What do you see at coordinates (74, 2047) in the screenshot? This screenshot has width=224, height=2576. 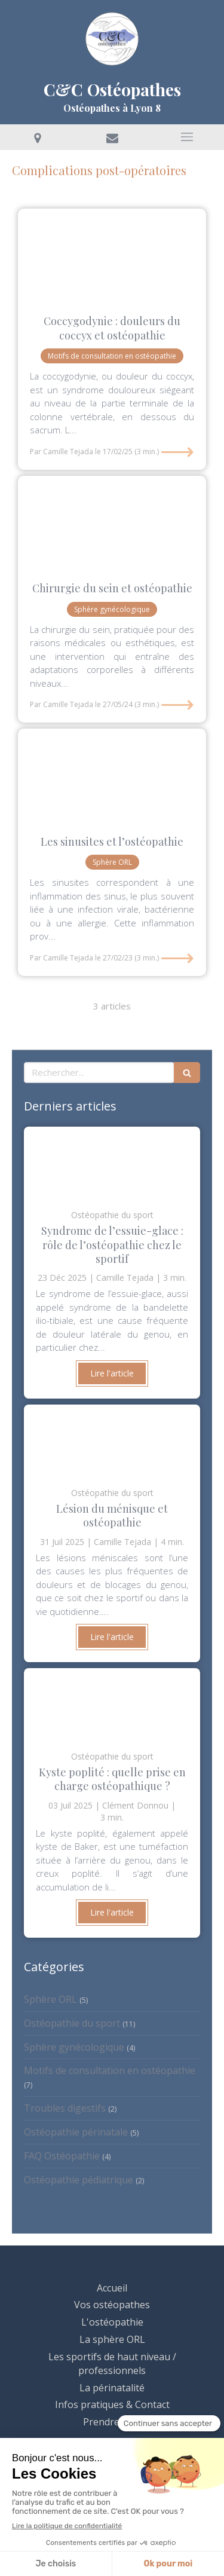 I see `Sphère gynécologique` at bounding box center [74, 2047].